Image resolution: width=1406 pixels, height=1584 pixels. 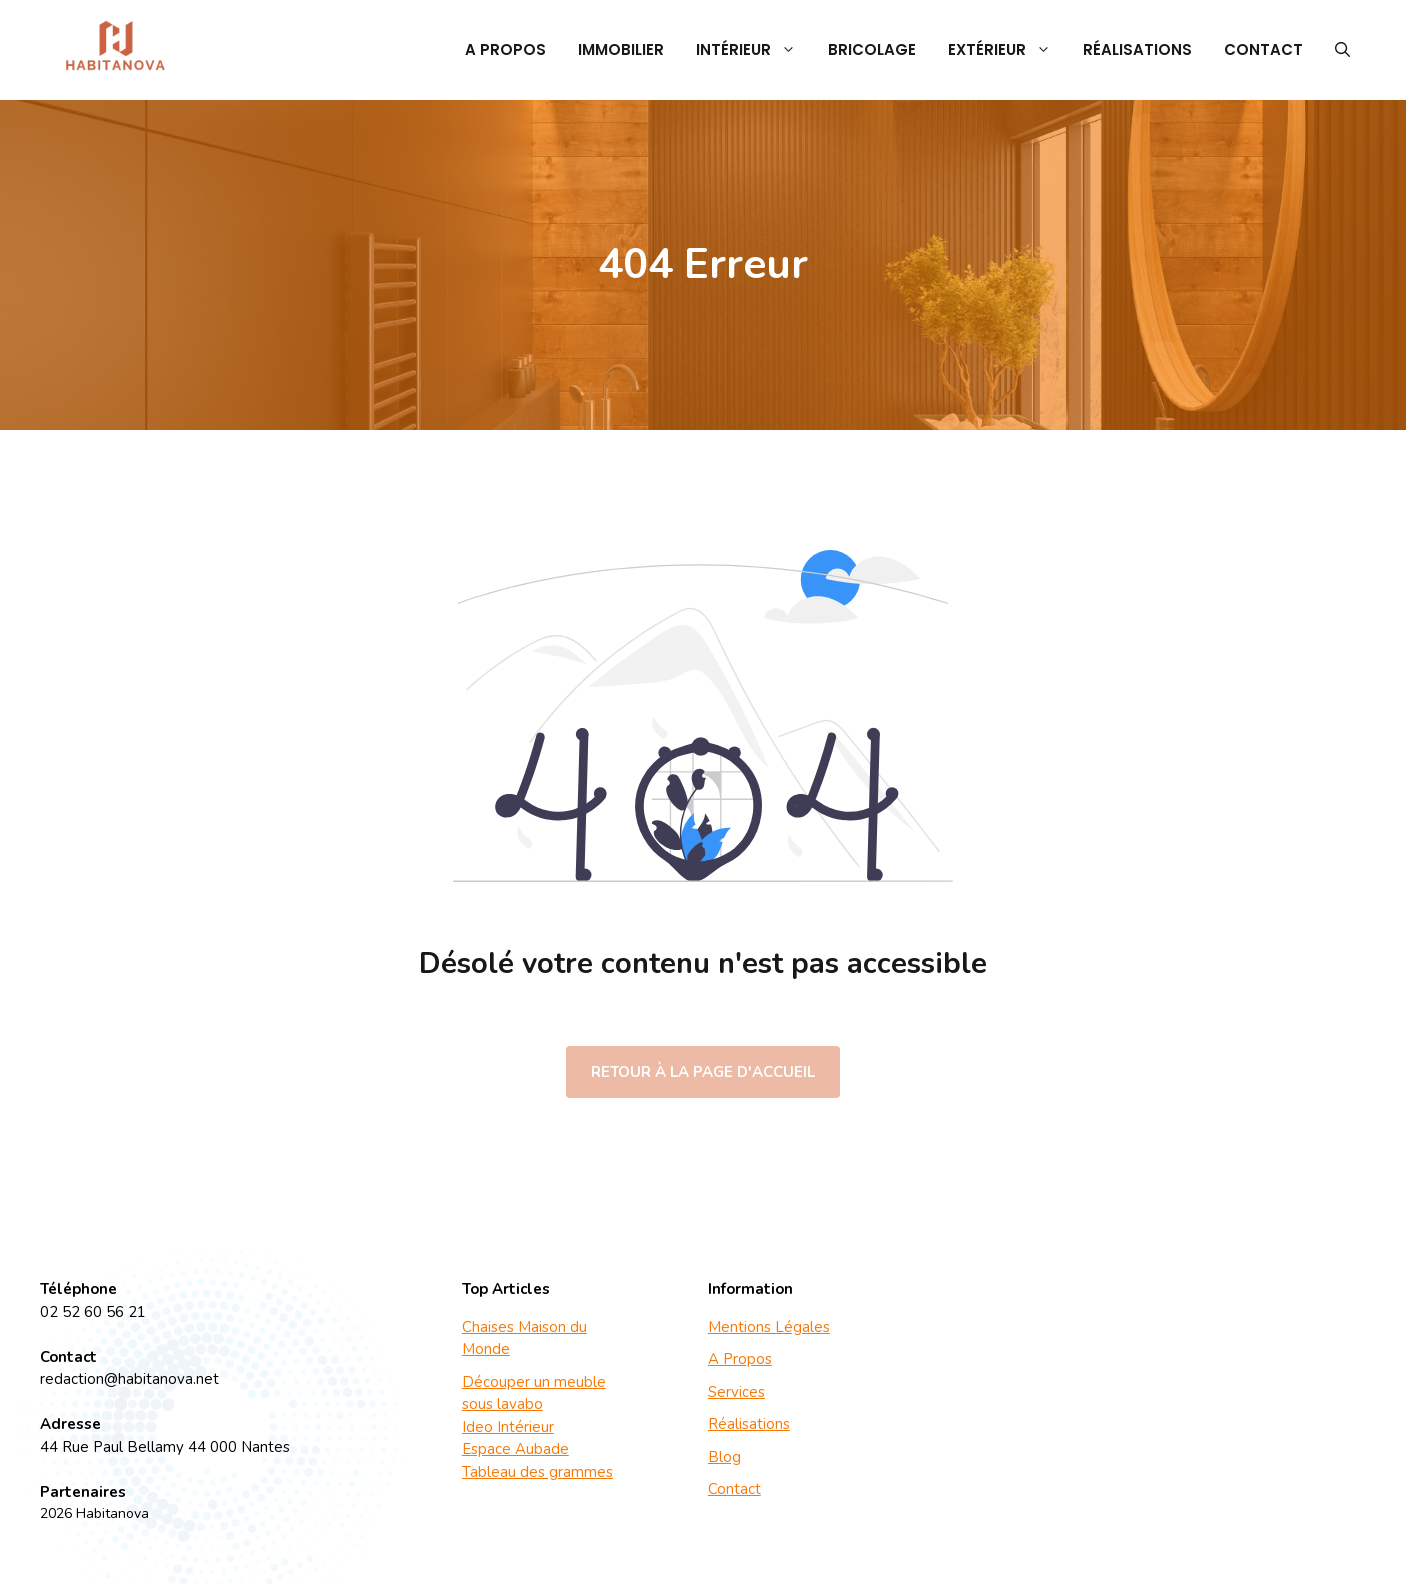 What do you see at coordinates (537, 1472) in the screenshot?
I see `Tableau des grammes` at bounding box center [537, 1472].